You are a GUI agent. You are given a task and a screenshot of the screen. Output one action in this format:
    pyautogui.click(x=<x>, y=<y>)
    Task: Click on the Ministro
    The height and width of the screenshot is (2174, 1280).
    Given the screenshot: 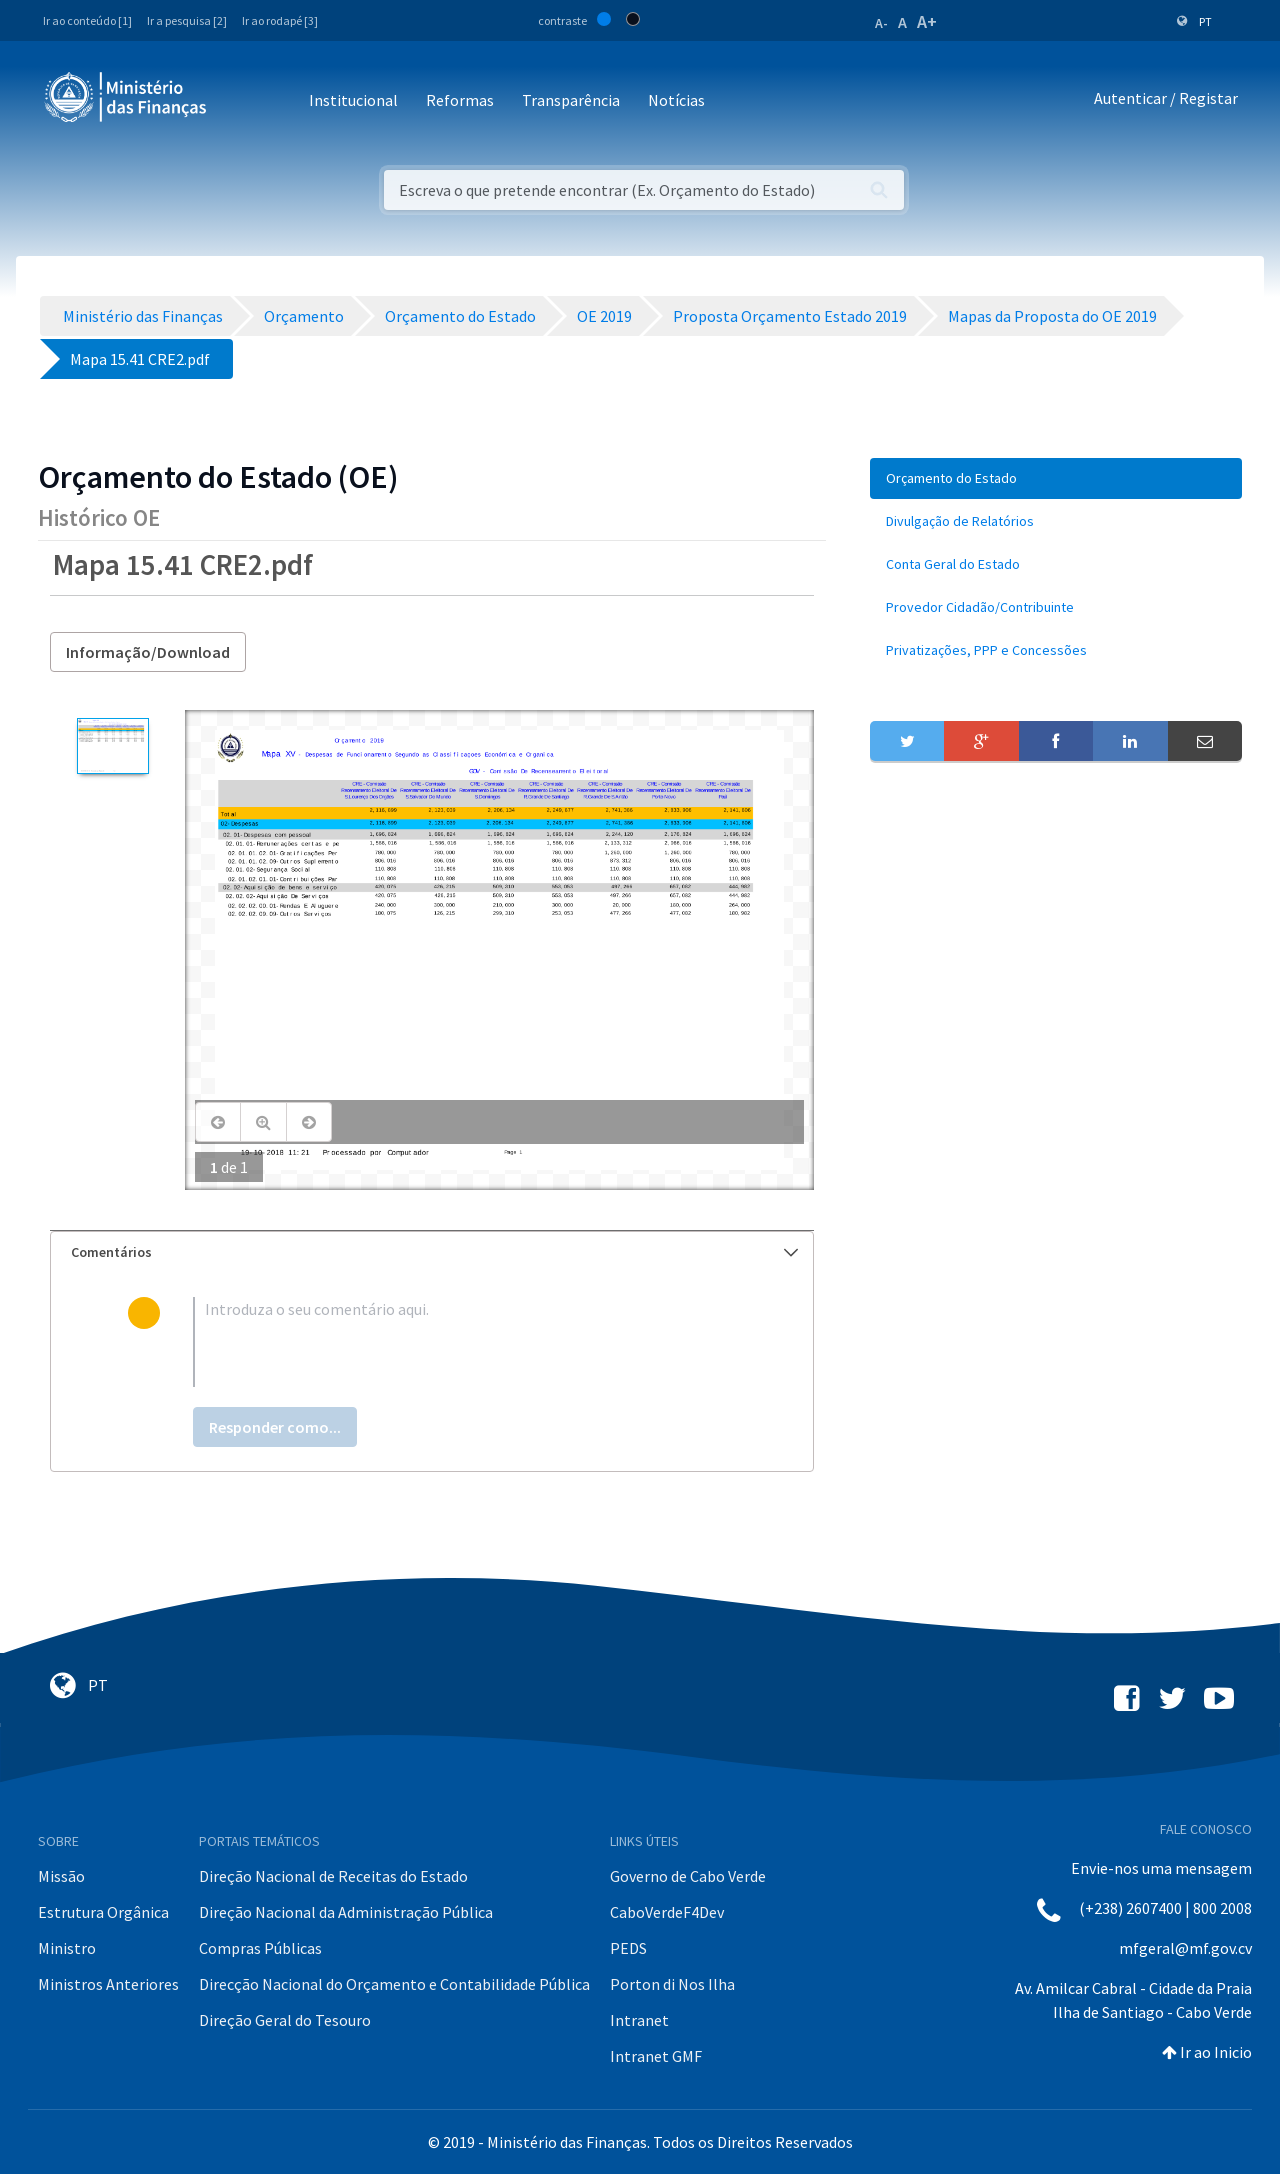 What is the action you would take?
    pyautogui.click(x=67, y=1948)
    